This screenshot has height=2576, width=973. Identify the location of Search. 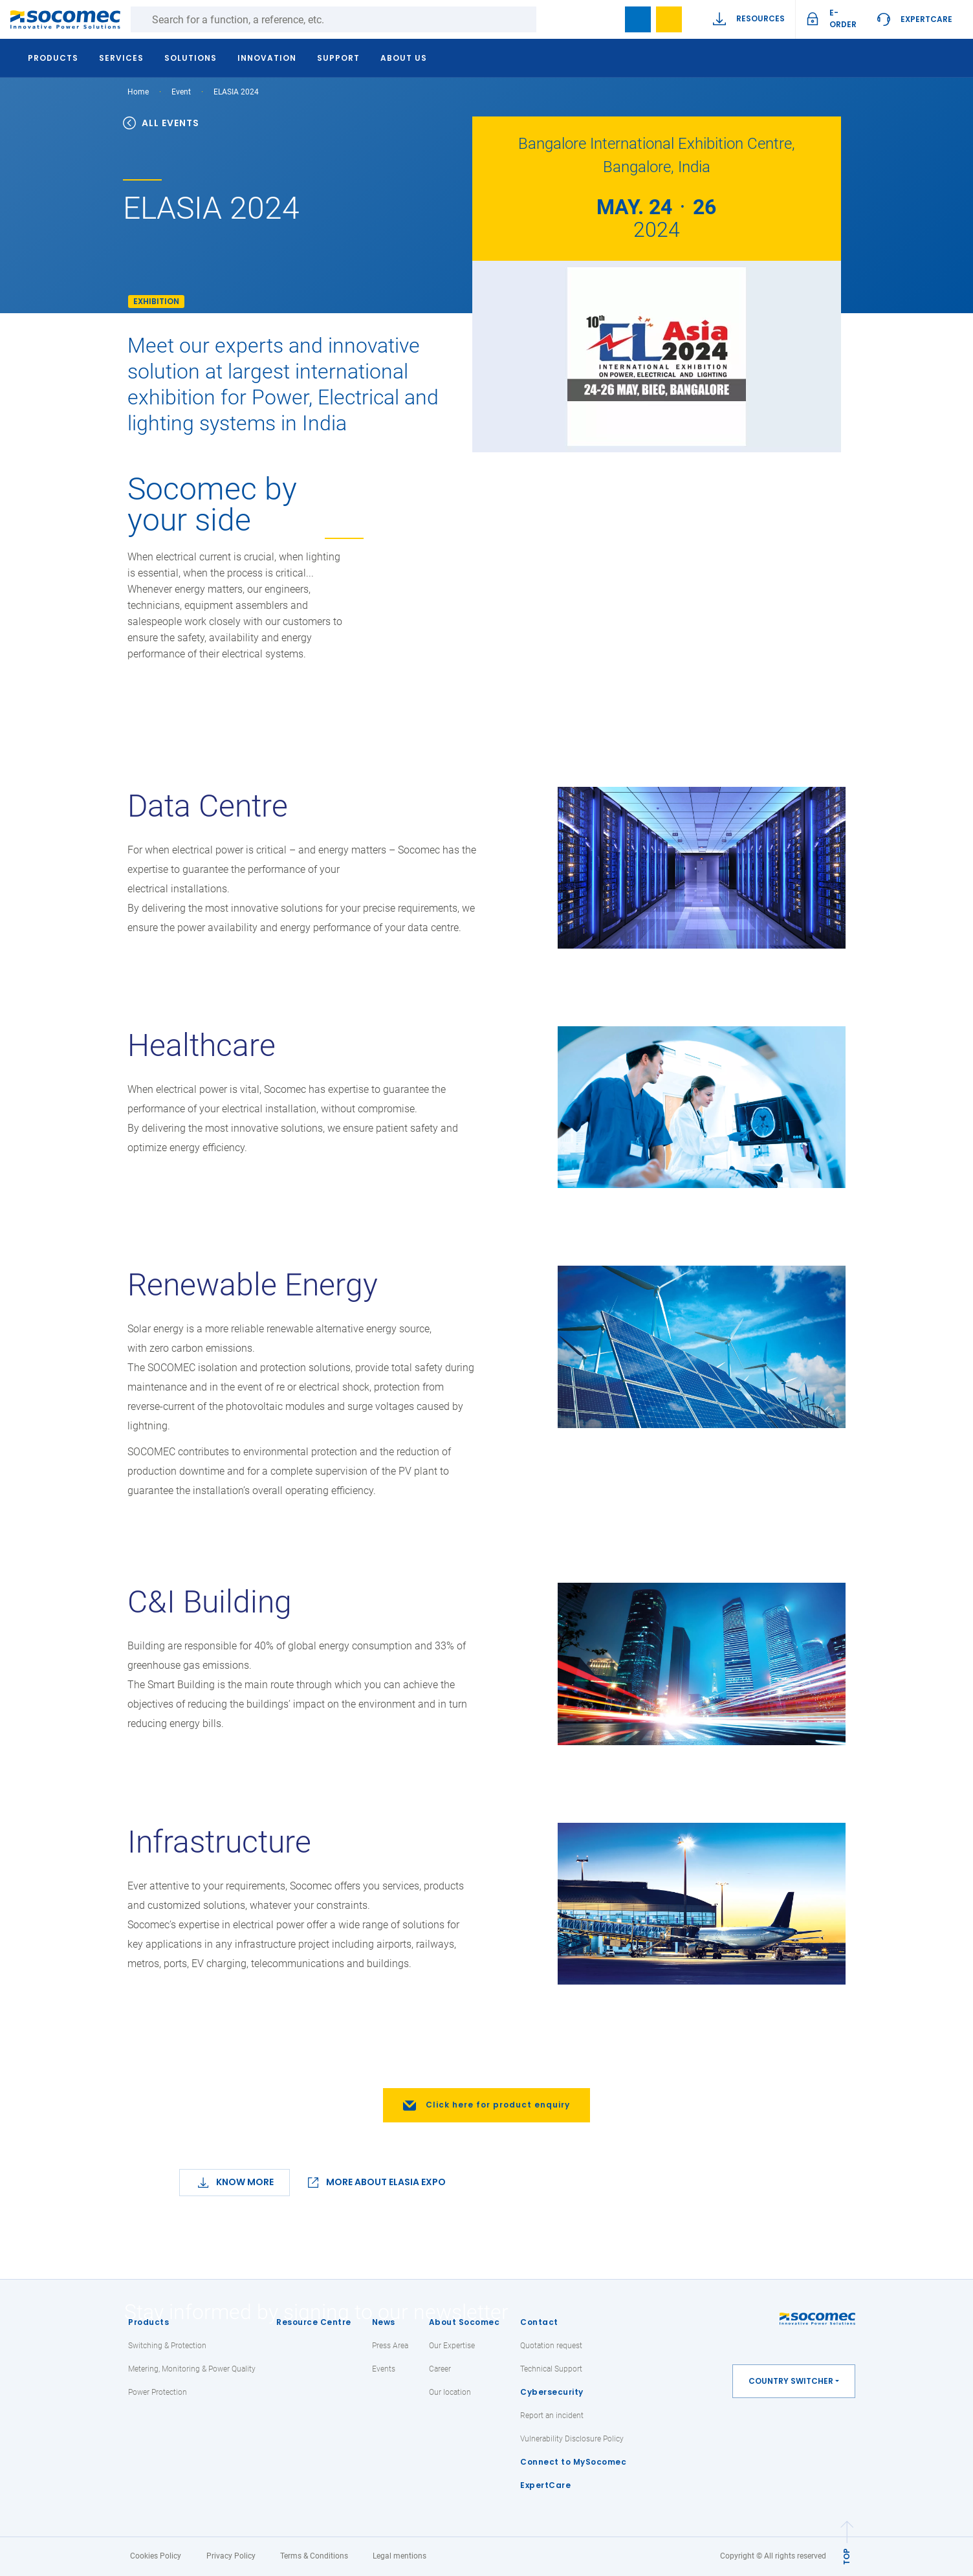
(549, 19).